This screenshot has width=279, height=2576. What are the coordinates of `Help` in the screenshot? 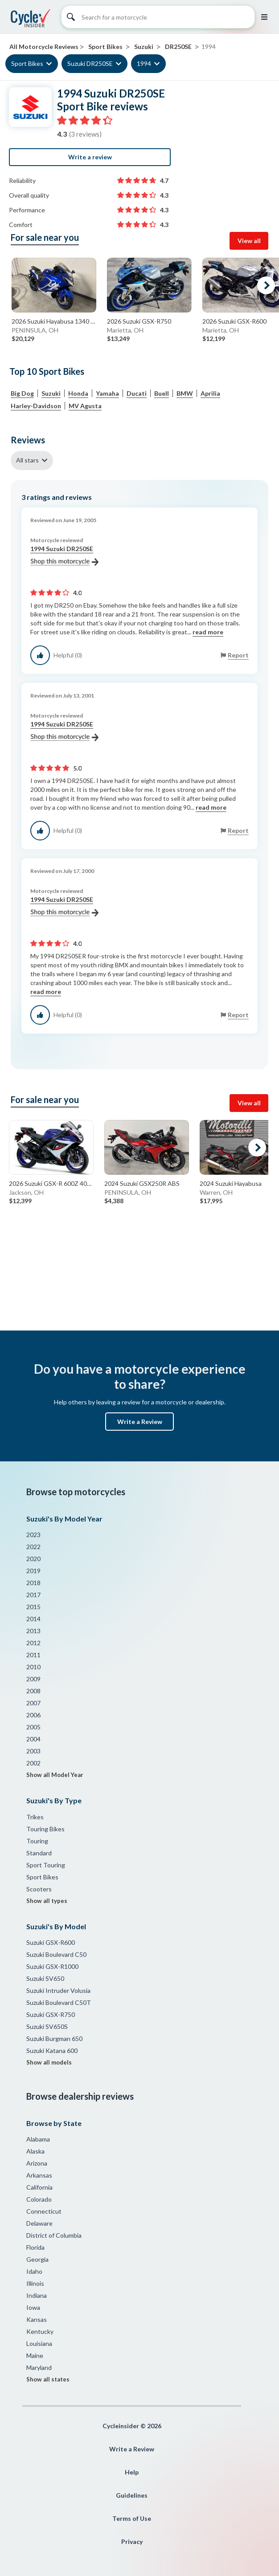 It's located at (132, 2472).